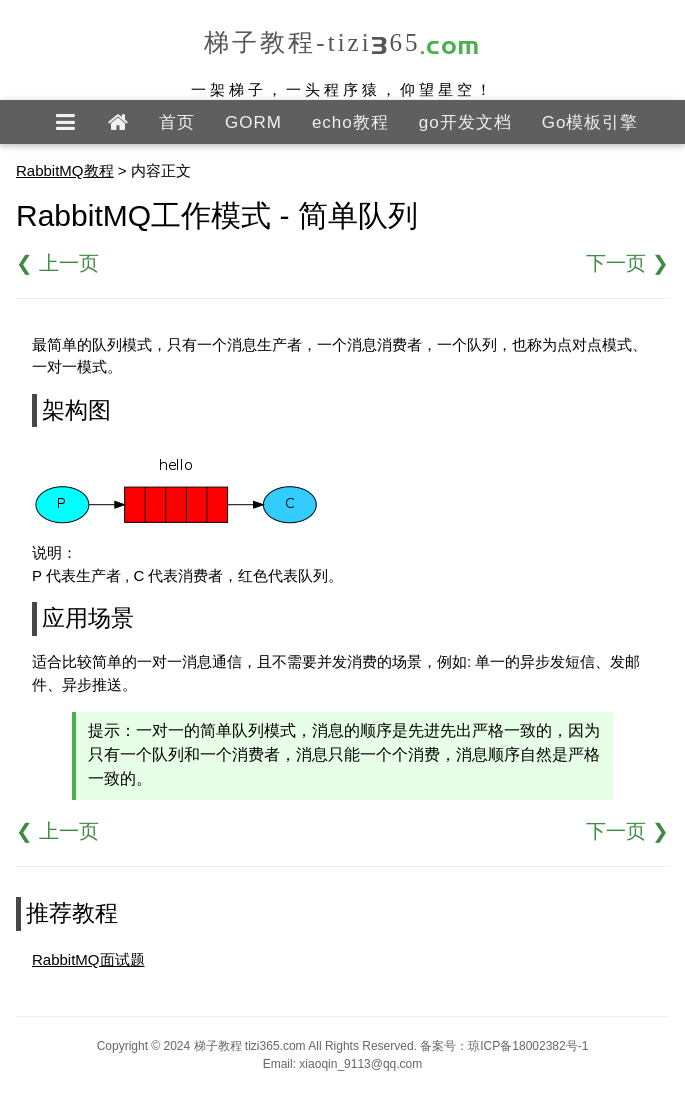 Image resolution: width=685 pixels, height=1118 pixels. I want to click on 琼ICP备18002382号-1, so click(528, 1046).